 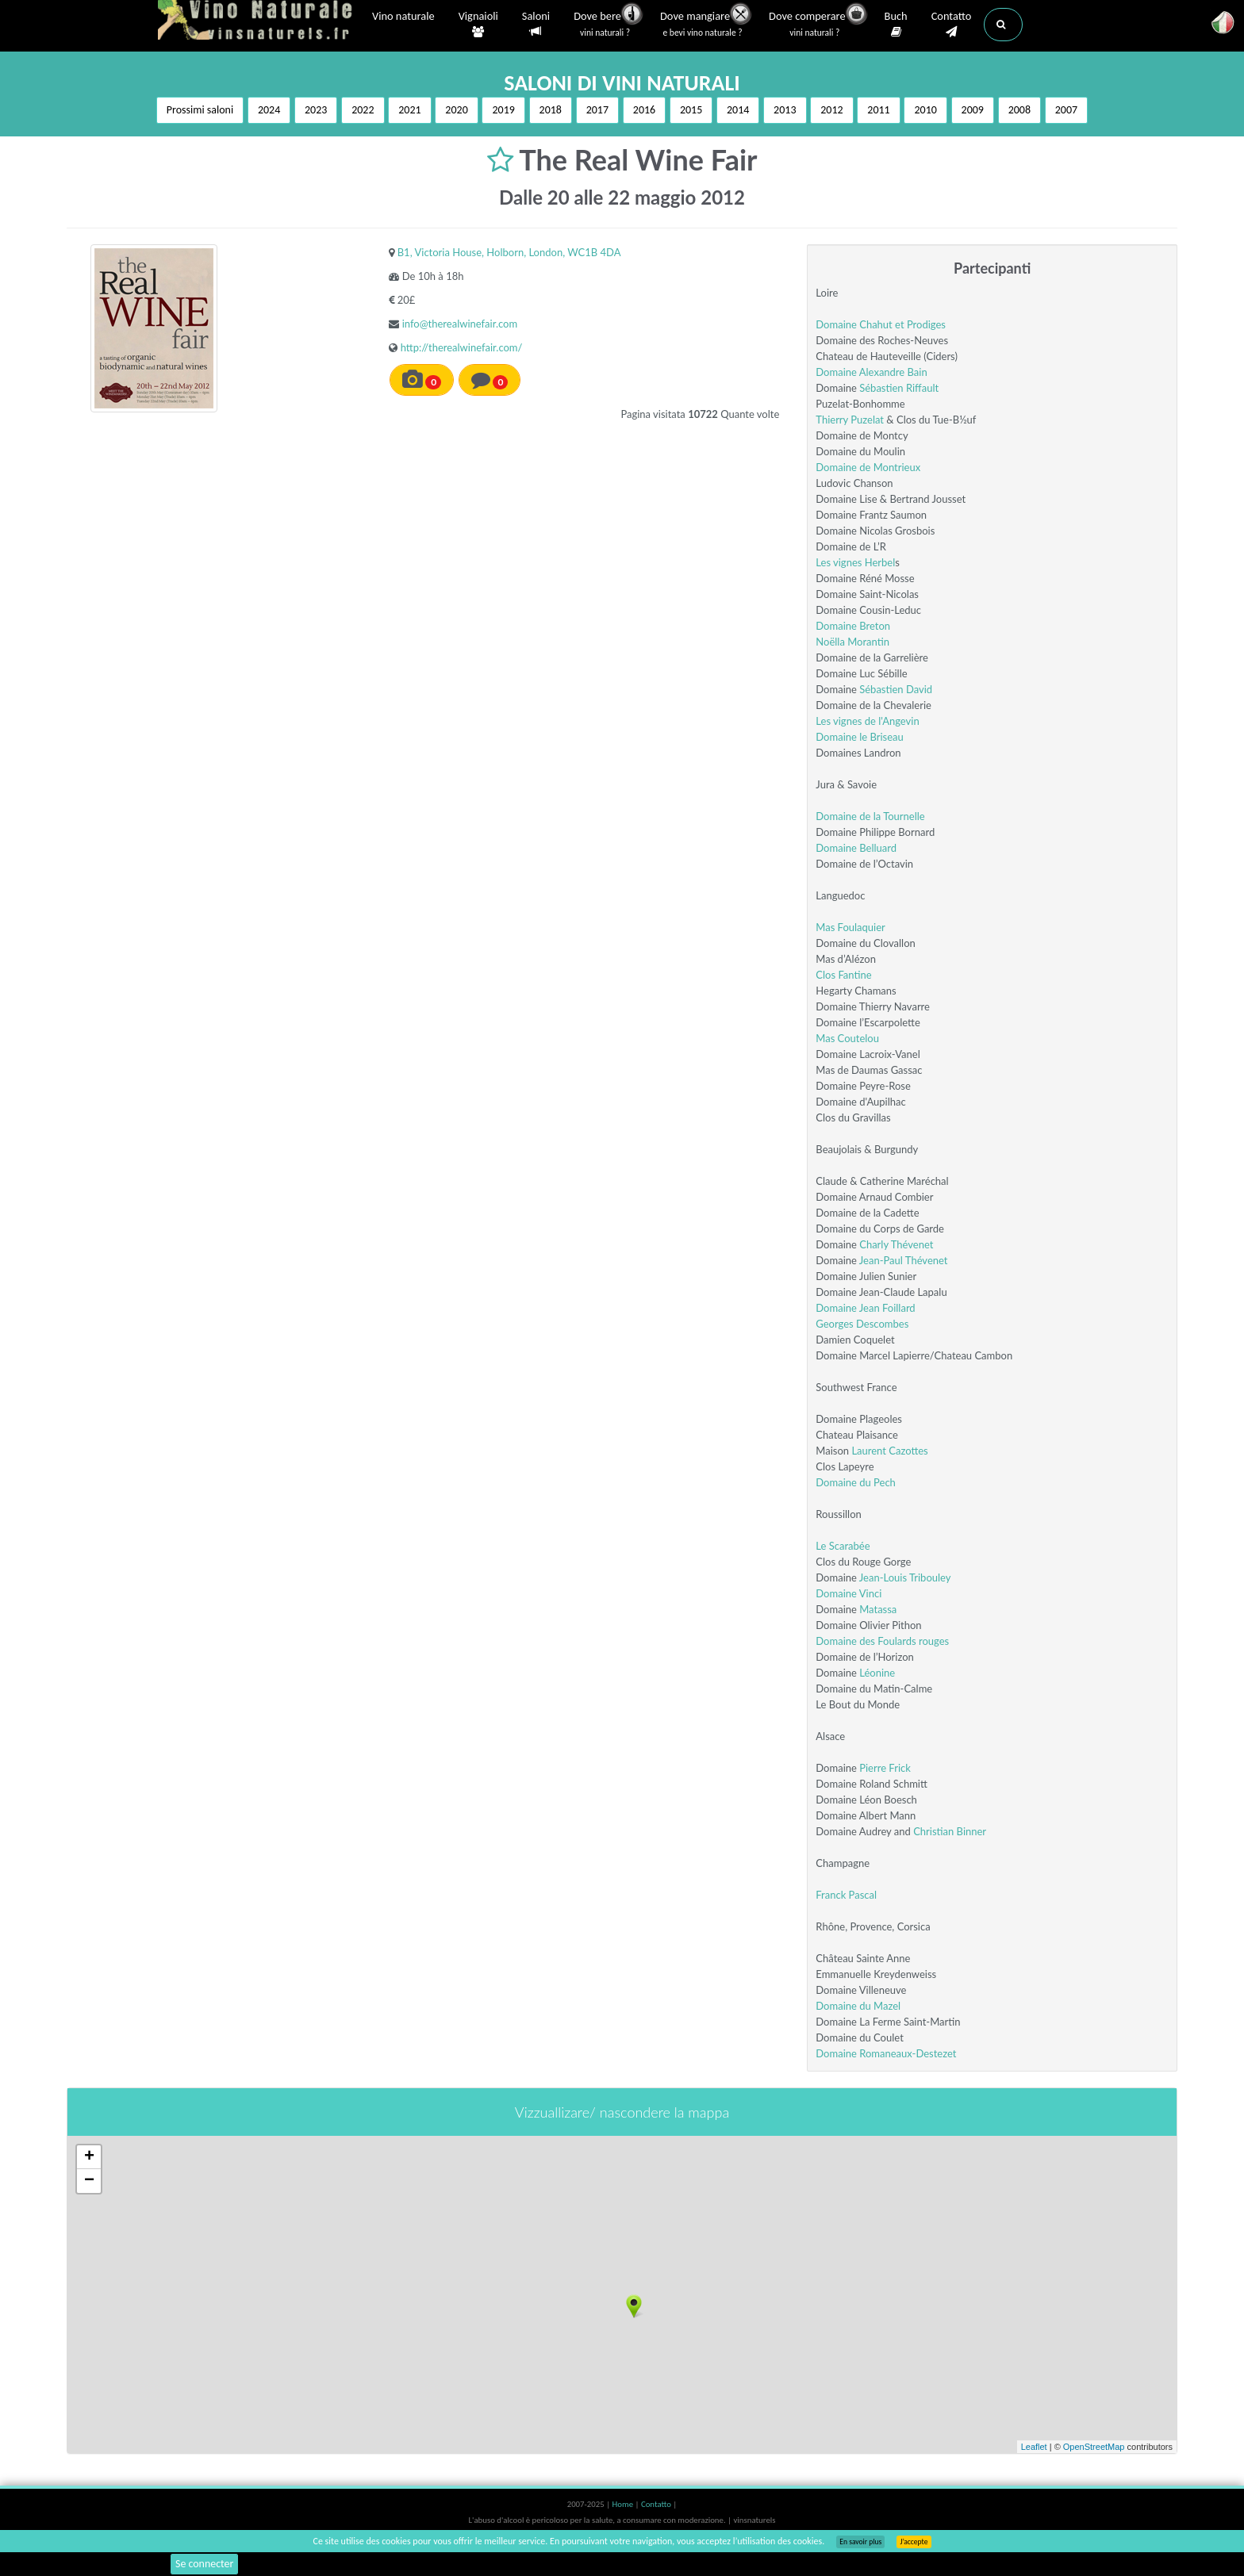 I want to click on 2012, so click(x=831, y=110).